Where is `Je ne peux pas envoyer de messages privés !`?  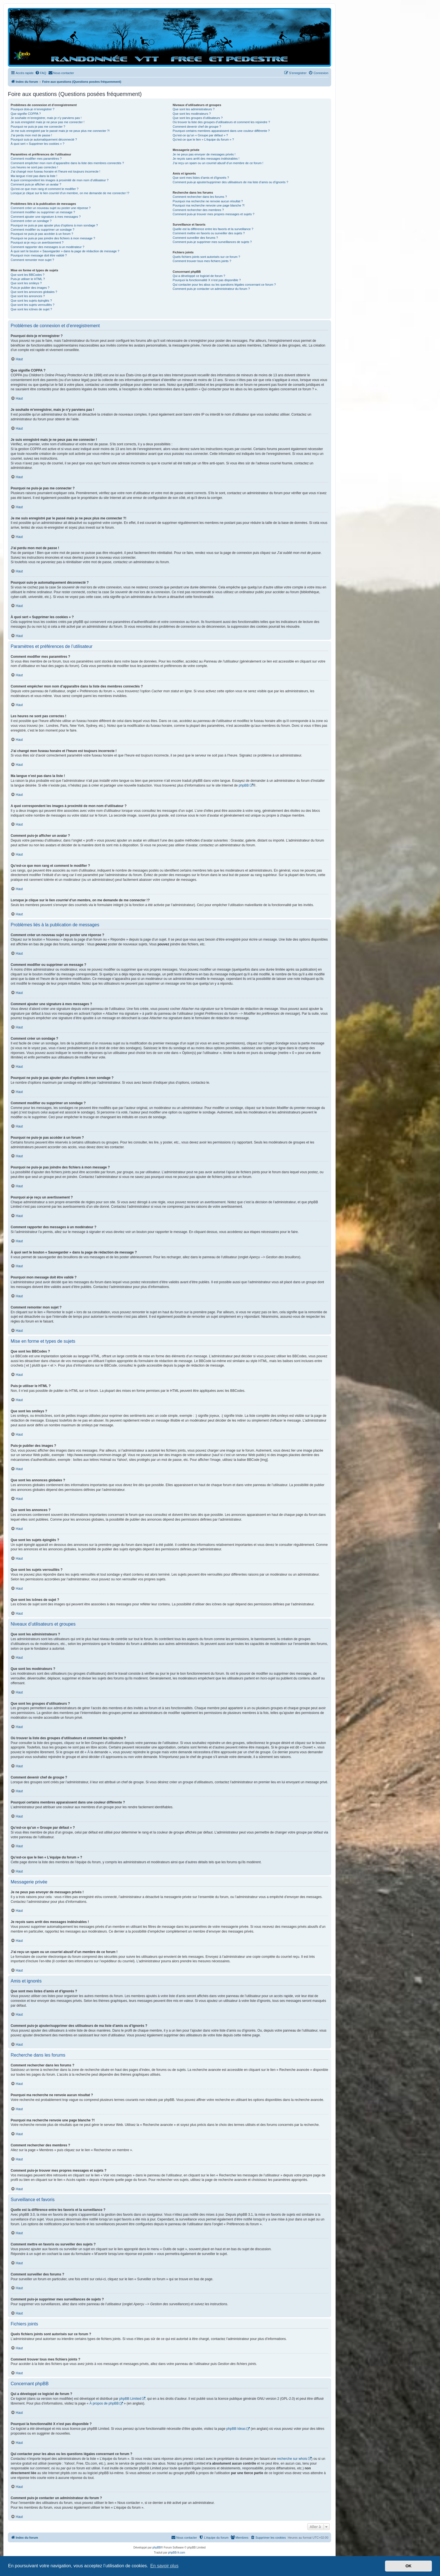
Je ne peux pas envoyer de messages privés ! is located at coordinates (204, 154).